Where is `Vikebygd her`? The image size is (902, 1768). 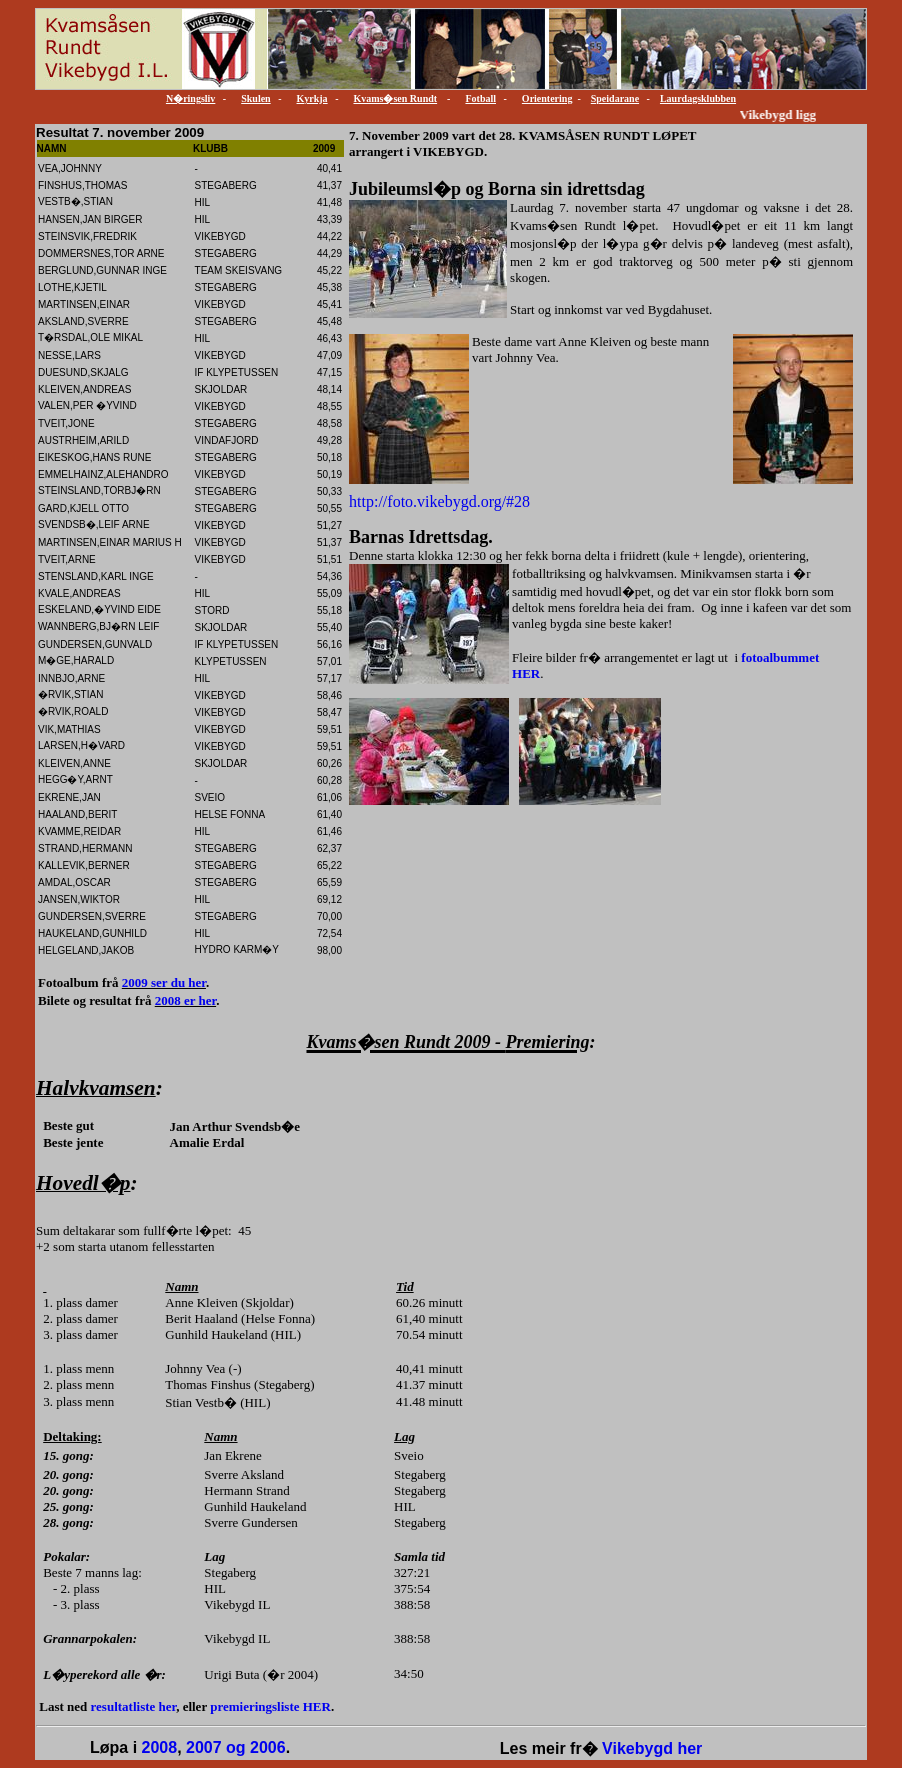
Vikebygd her is located at coordinates (652, 1748).